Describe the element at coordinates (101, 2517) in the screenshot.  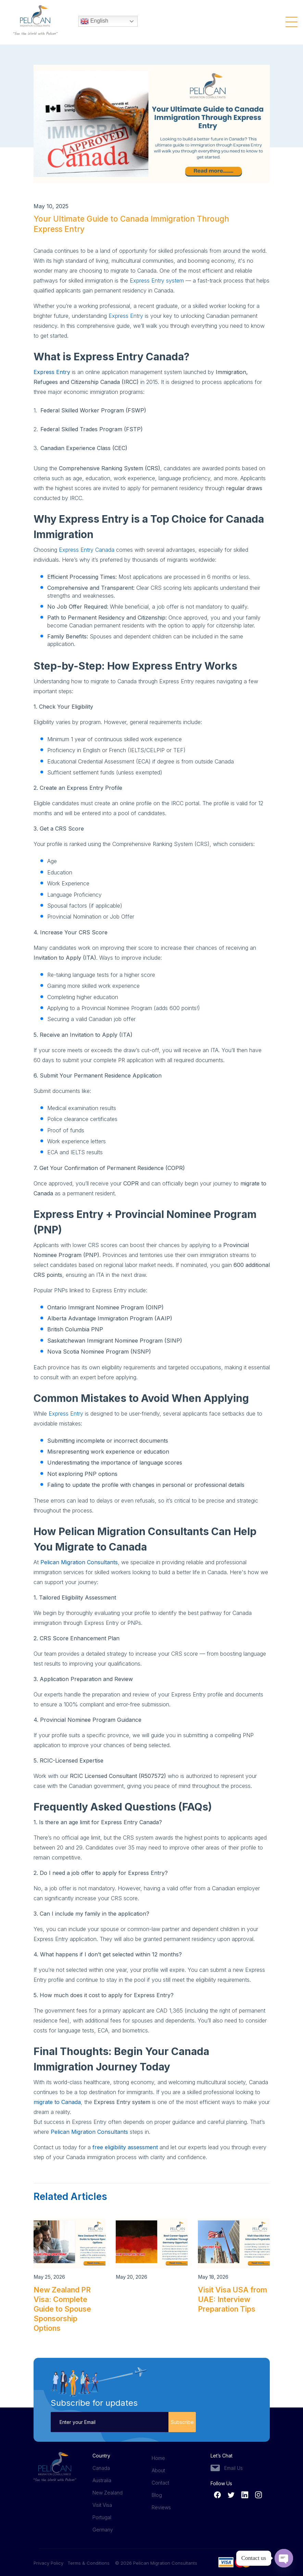
I see `Portugal` at that location.